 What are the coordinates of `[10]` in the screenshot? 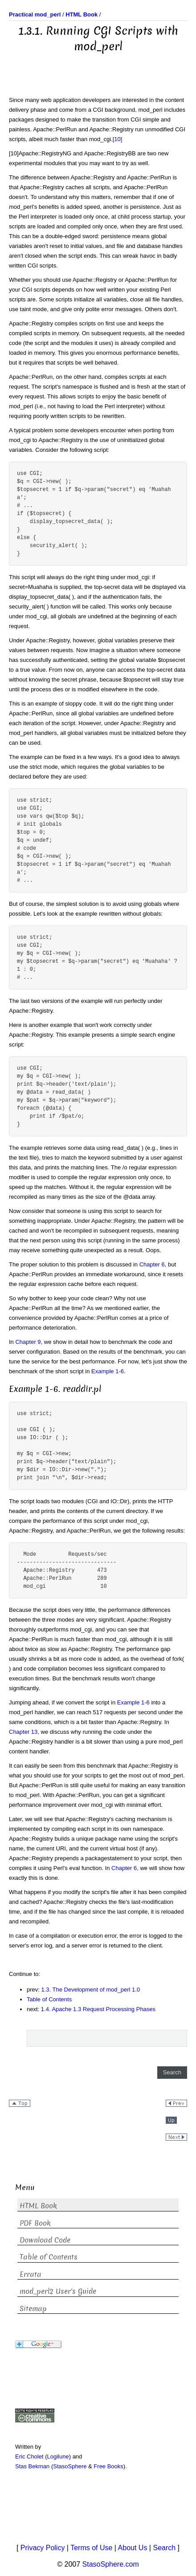 It's located at (117, 139).